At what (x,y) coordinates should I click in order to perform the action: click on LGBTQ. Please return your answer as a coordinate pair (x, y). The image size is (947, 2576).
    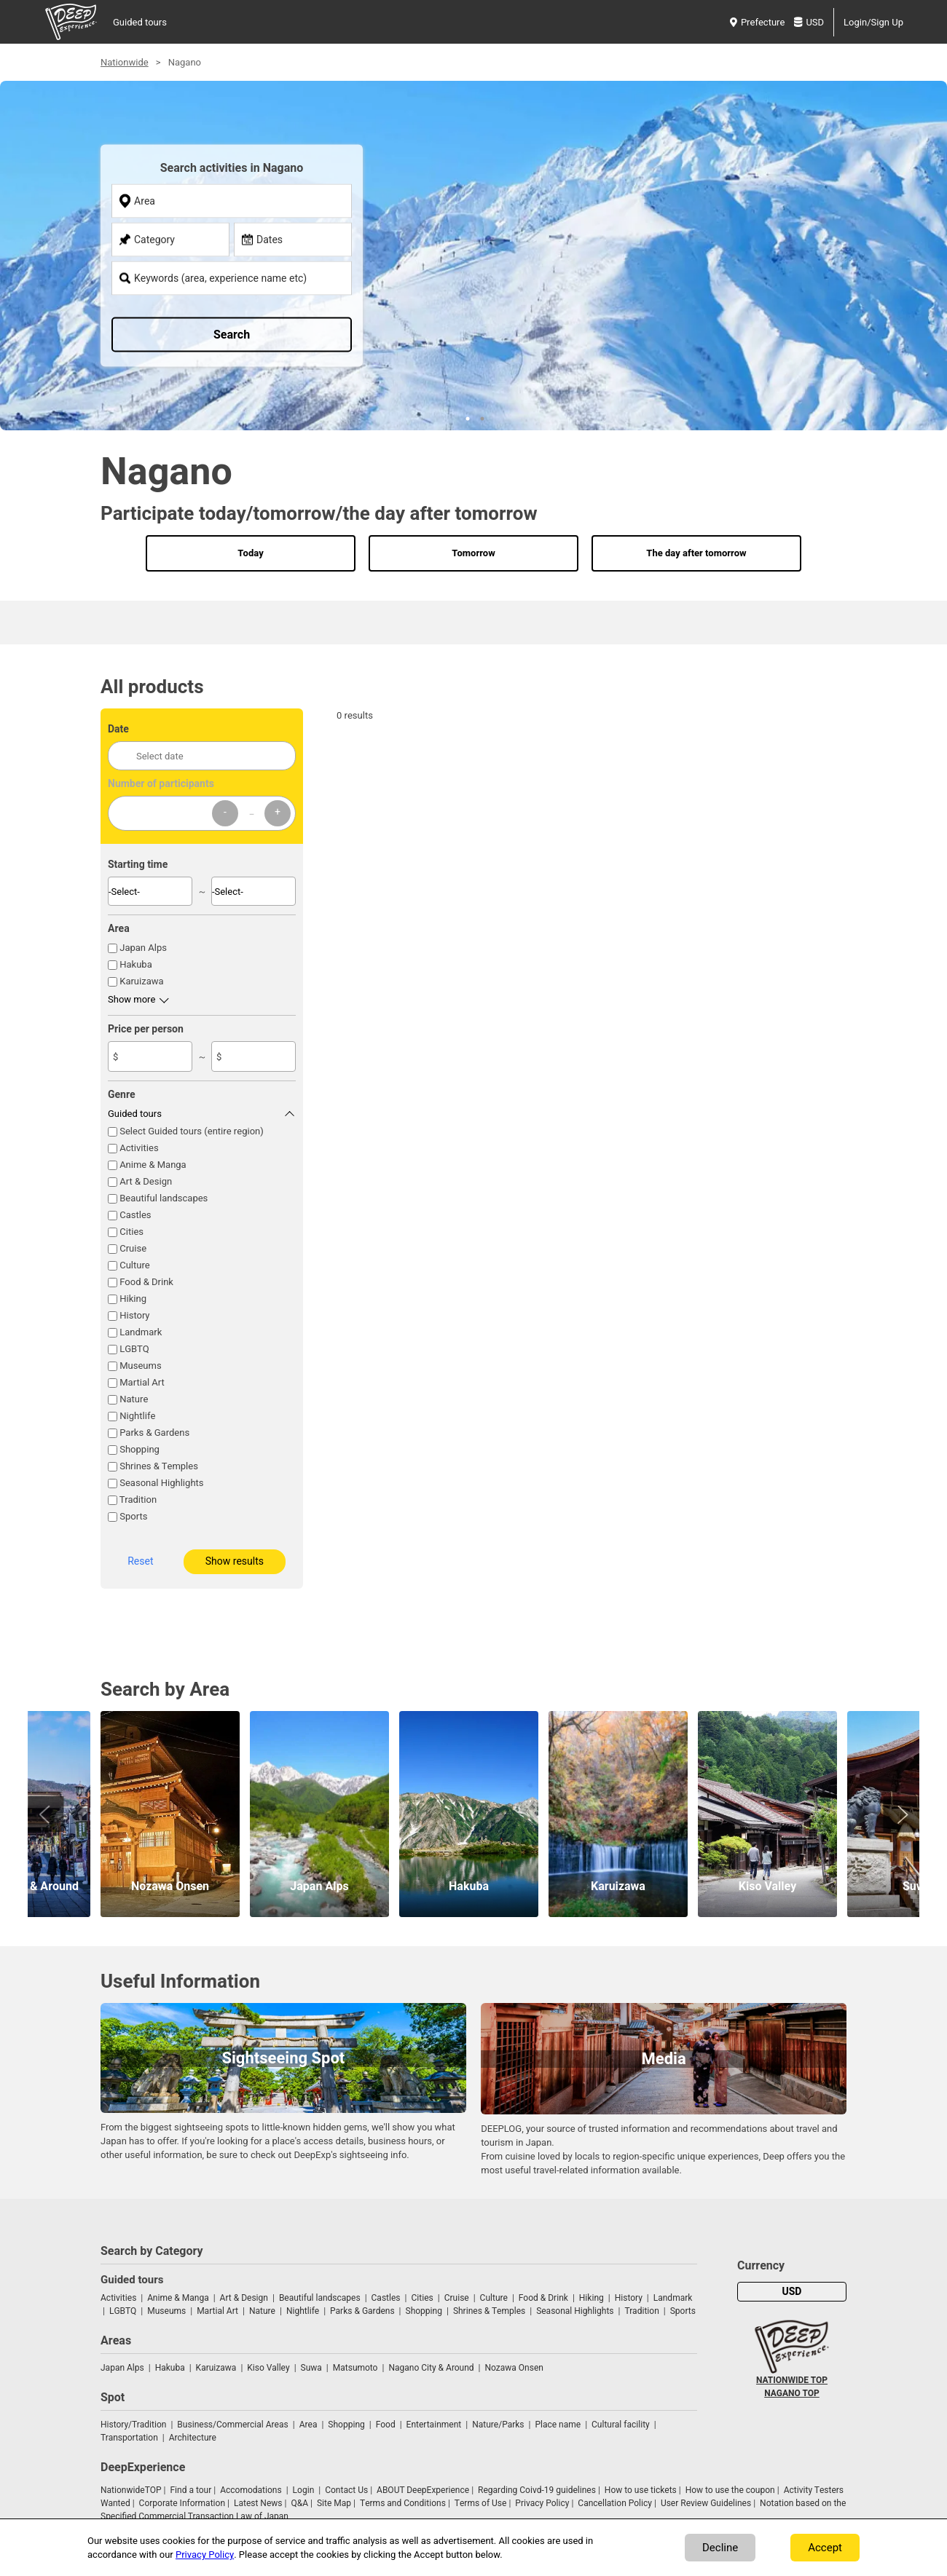
    Looking at the image, I should click on (134, 1349).